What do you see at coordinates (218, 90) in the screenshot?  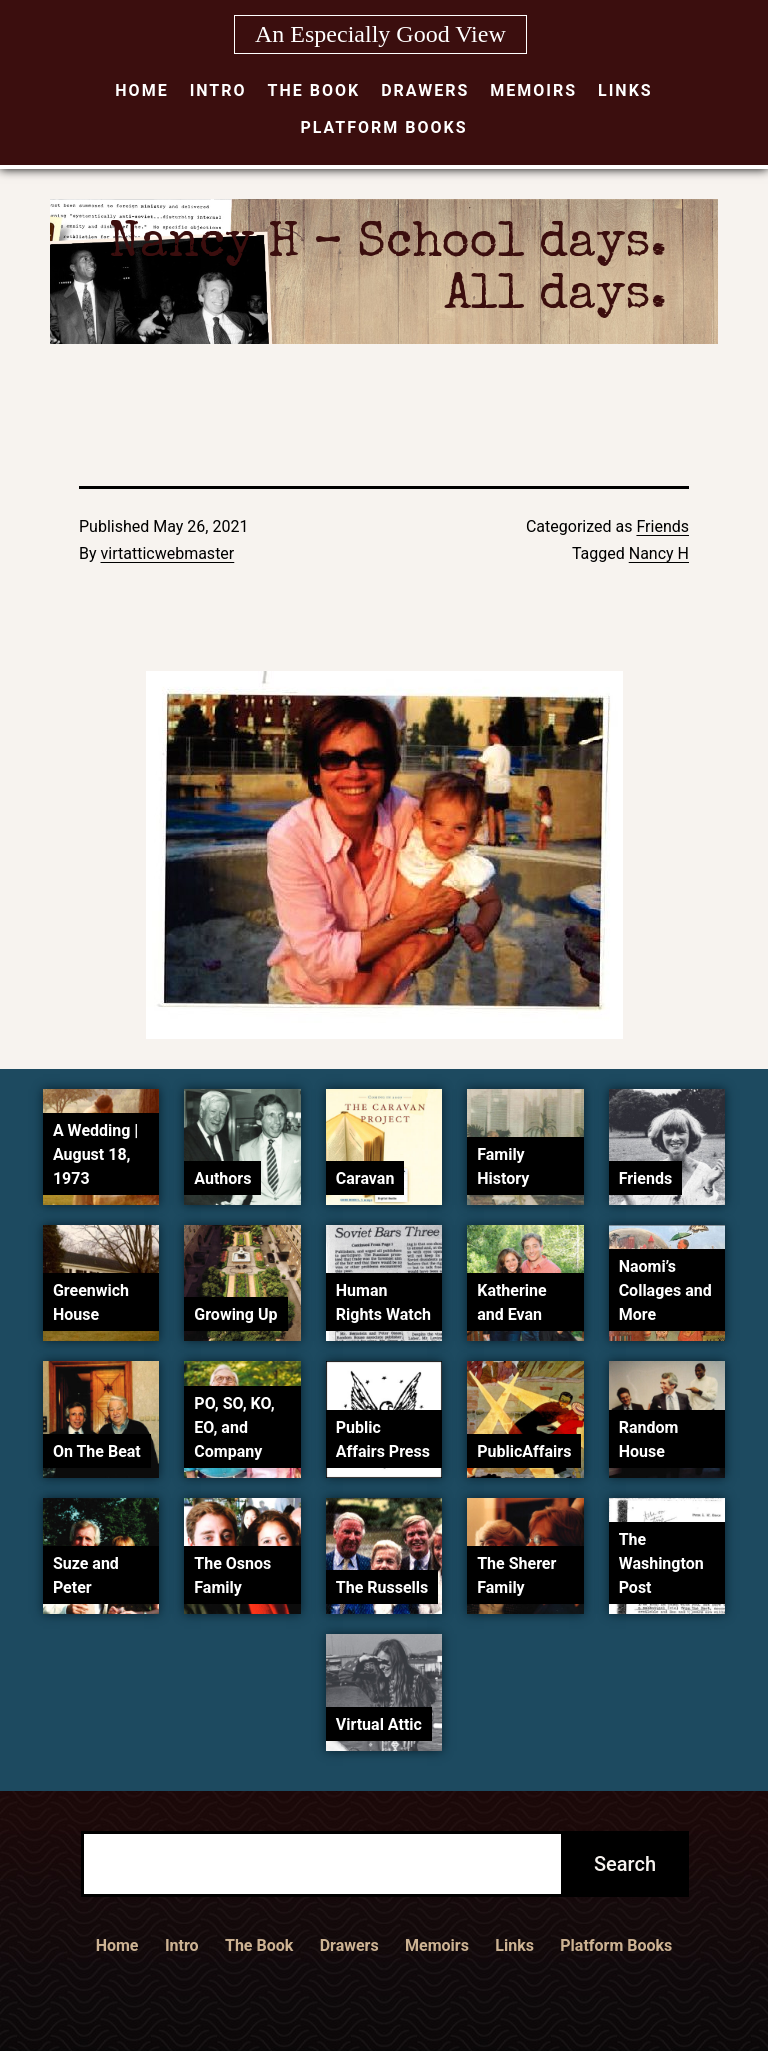 I see `Intro` at bounding box center [218, 90].